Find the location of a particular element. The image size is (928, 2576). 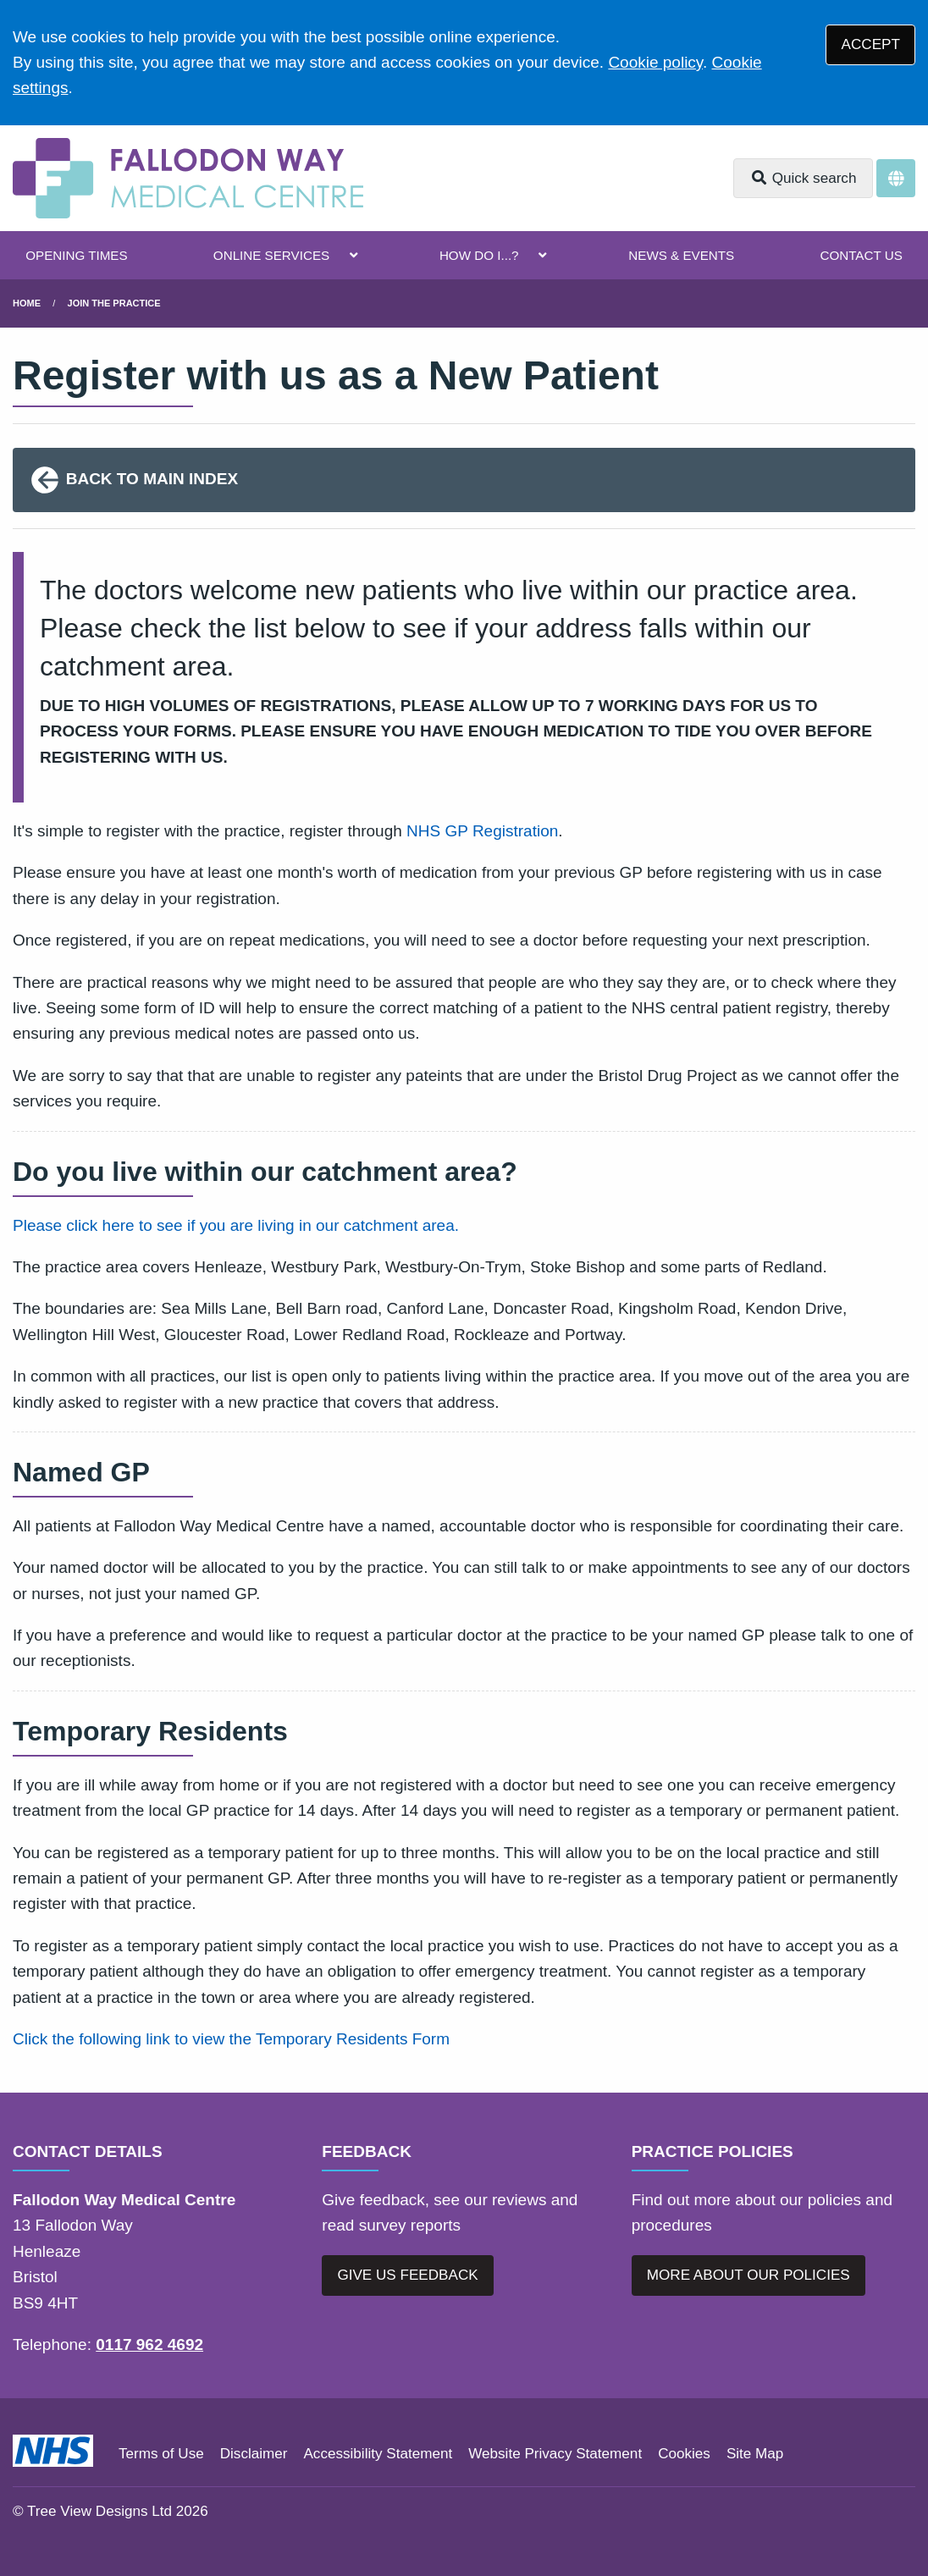

HOW DO I...? is located at coordinates (479, 255).